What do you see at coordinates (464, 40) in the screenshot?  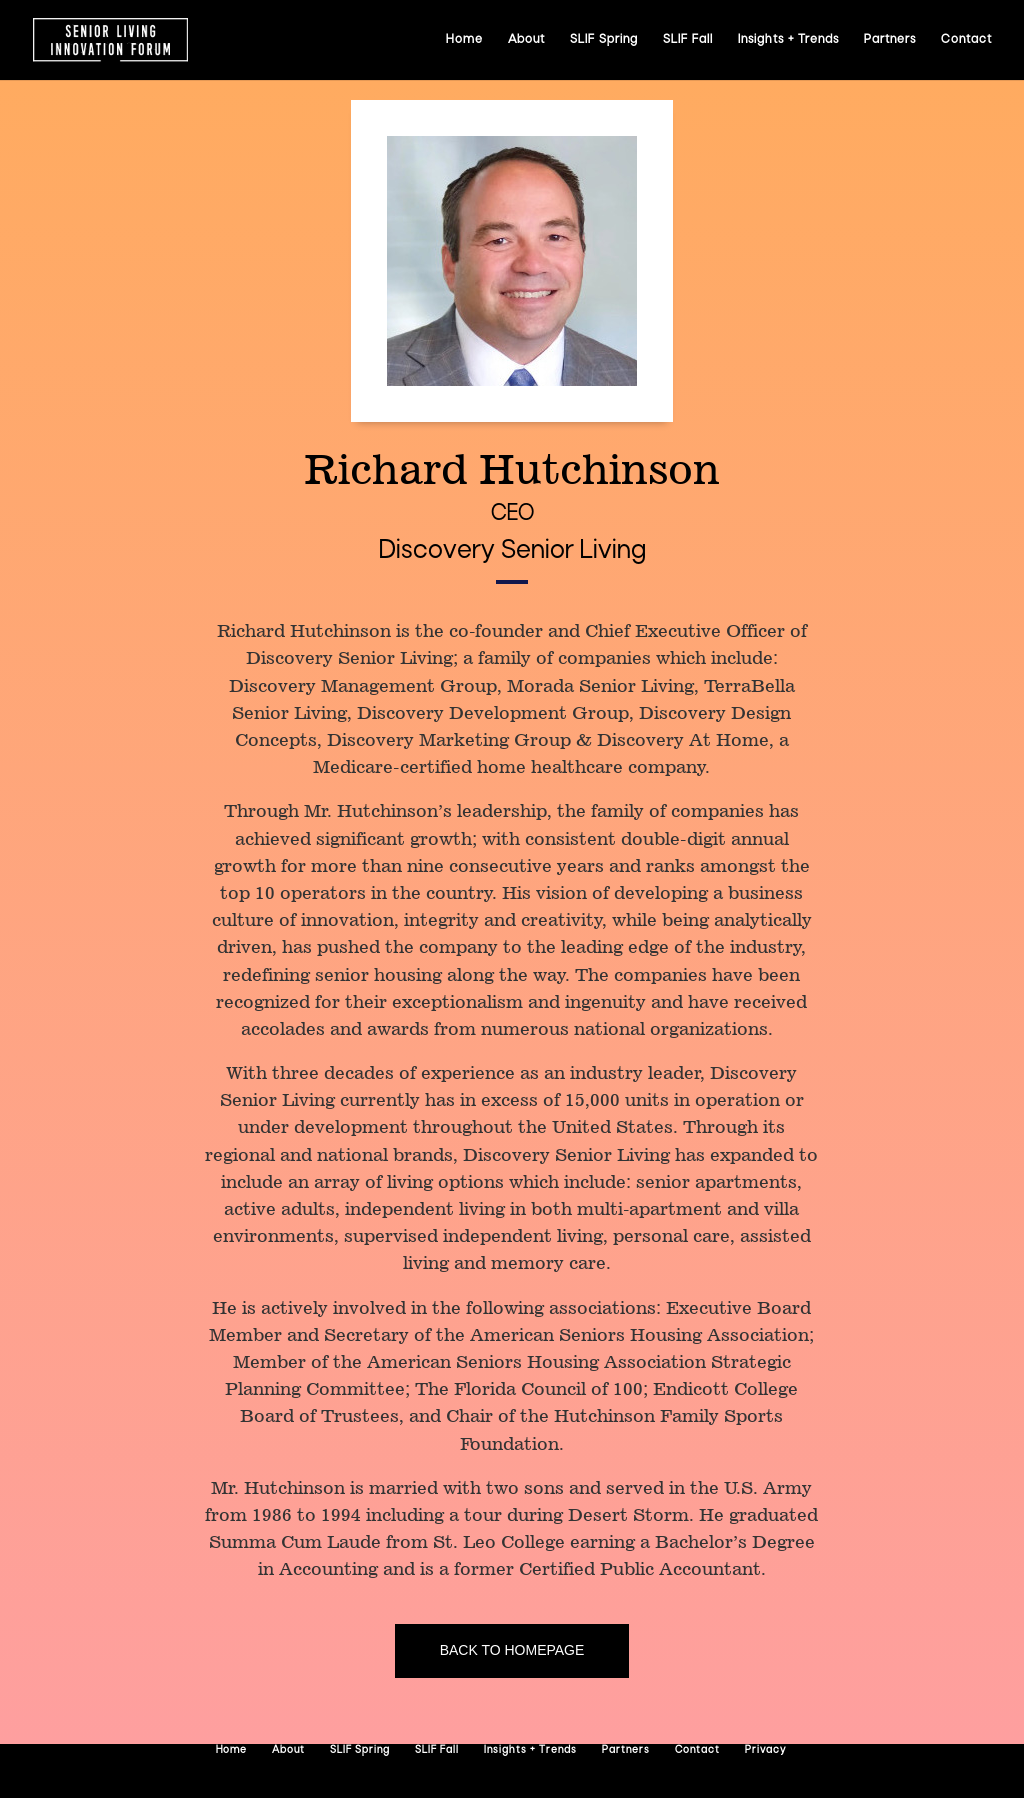 I see `Home` at bounding box center [464, 40].